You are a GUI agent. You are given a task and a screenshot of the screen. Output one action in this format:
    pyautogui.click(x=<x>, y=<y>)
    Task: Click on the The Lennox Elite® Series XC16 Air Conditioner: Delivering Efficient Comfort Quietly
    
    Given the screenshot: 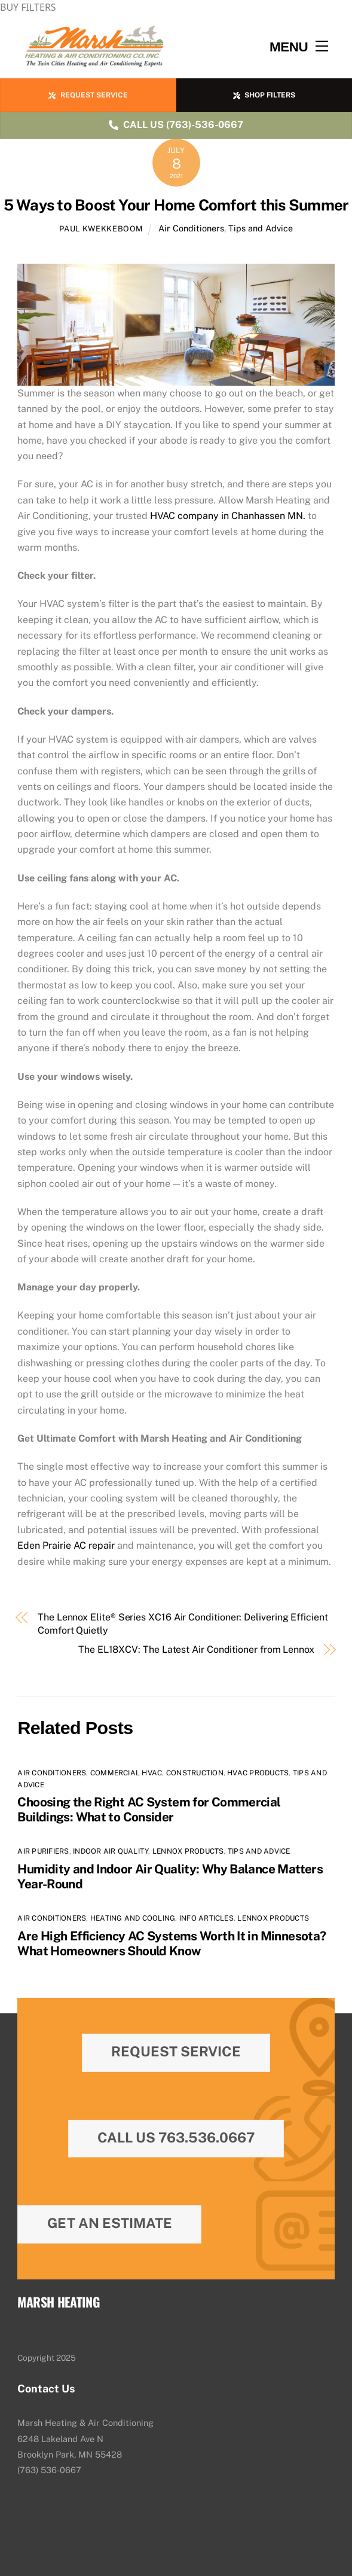 What is the action you would take?
    pyautogui.click(x=183, y=1623)
    